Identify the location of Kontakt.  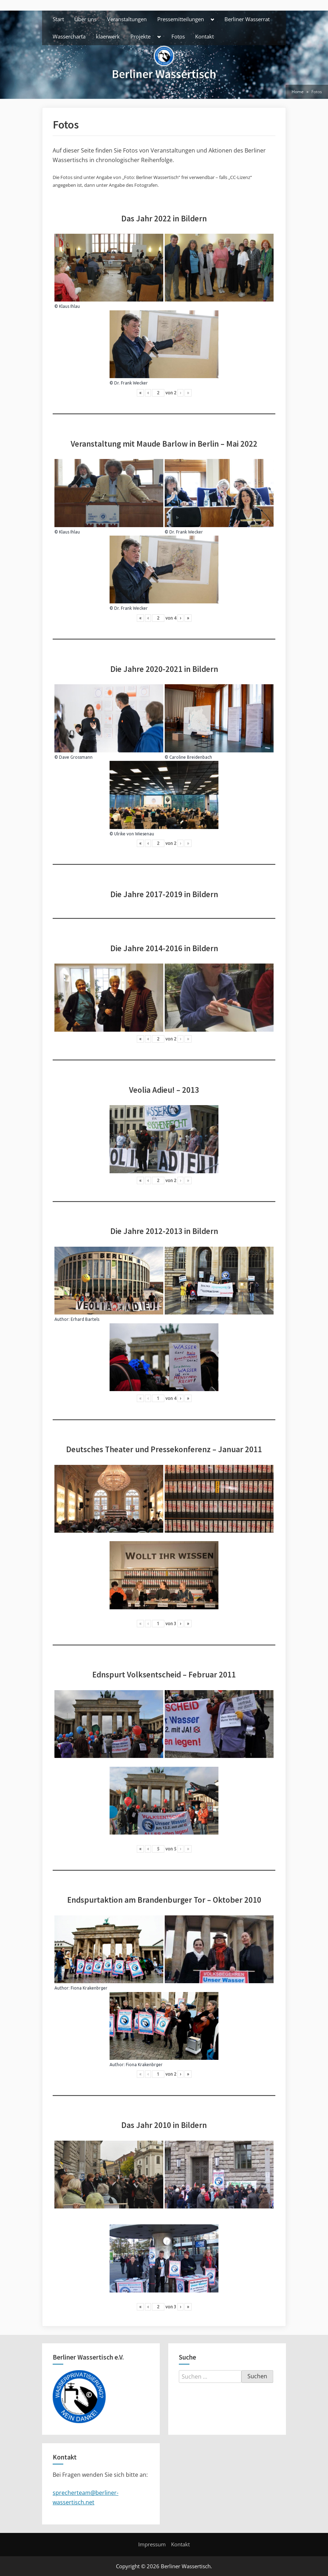
(204, 36).